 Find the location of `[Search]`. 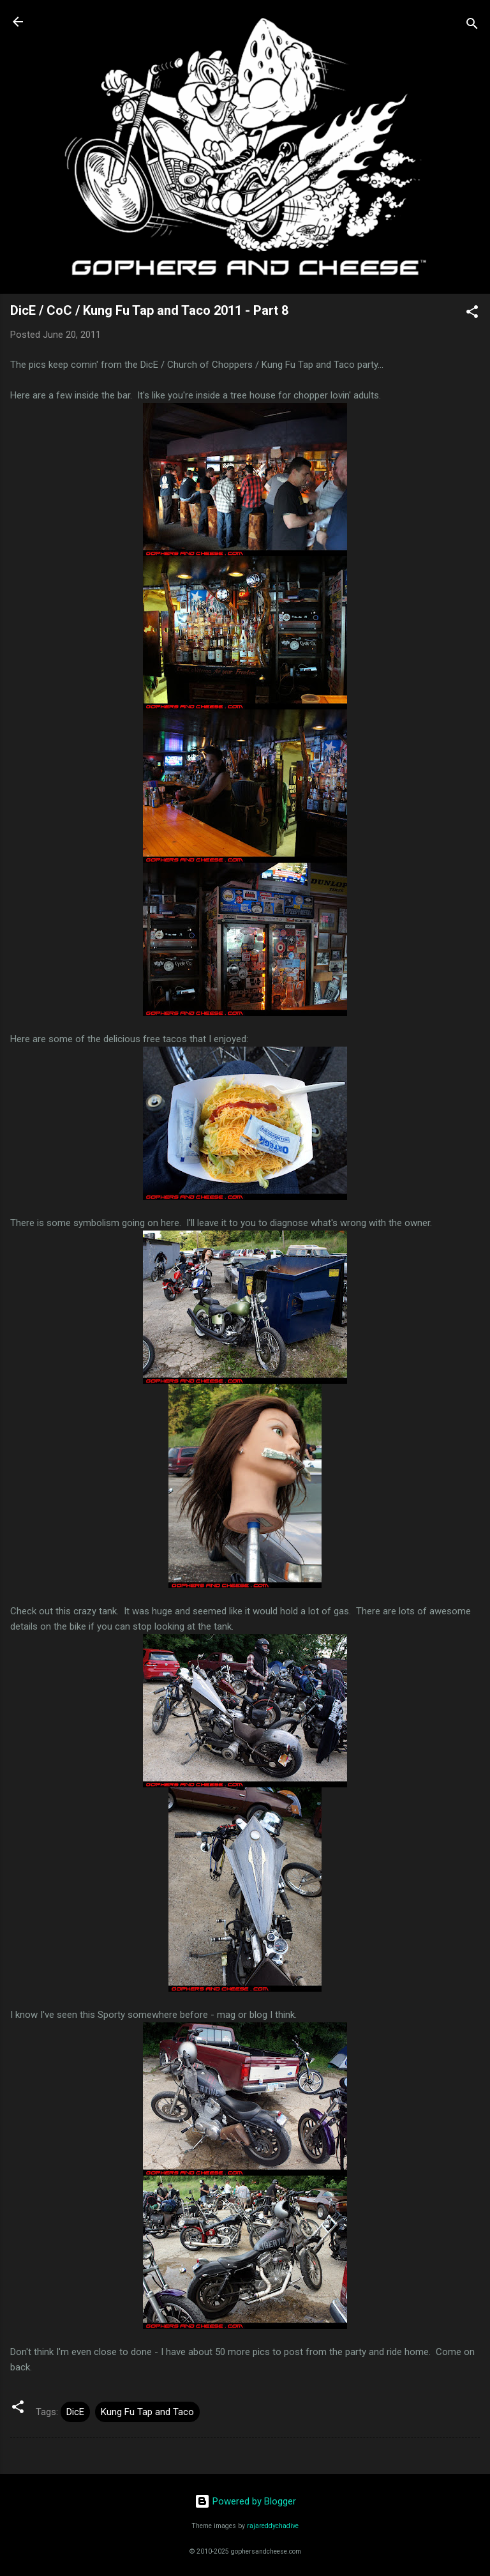

[Search] is located at coordinates (472, 25).